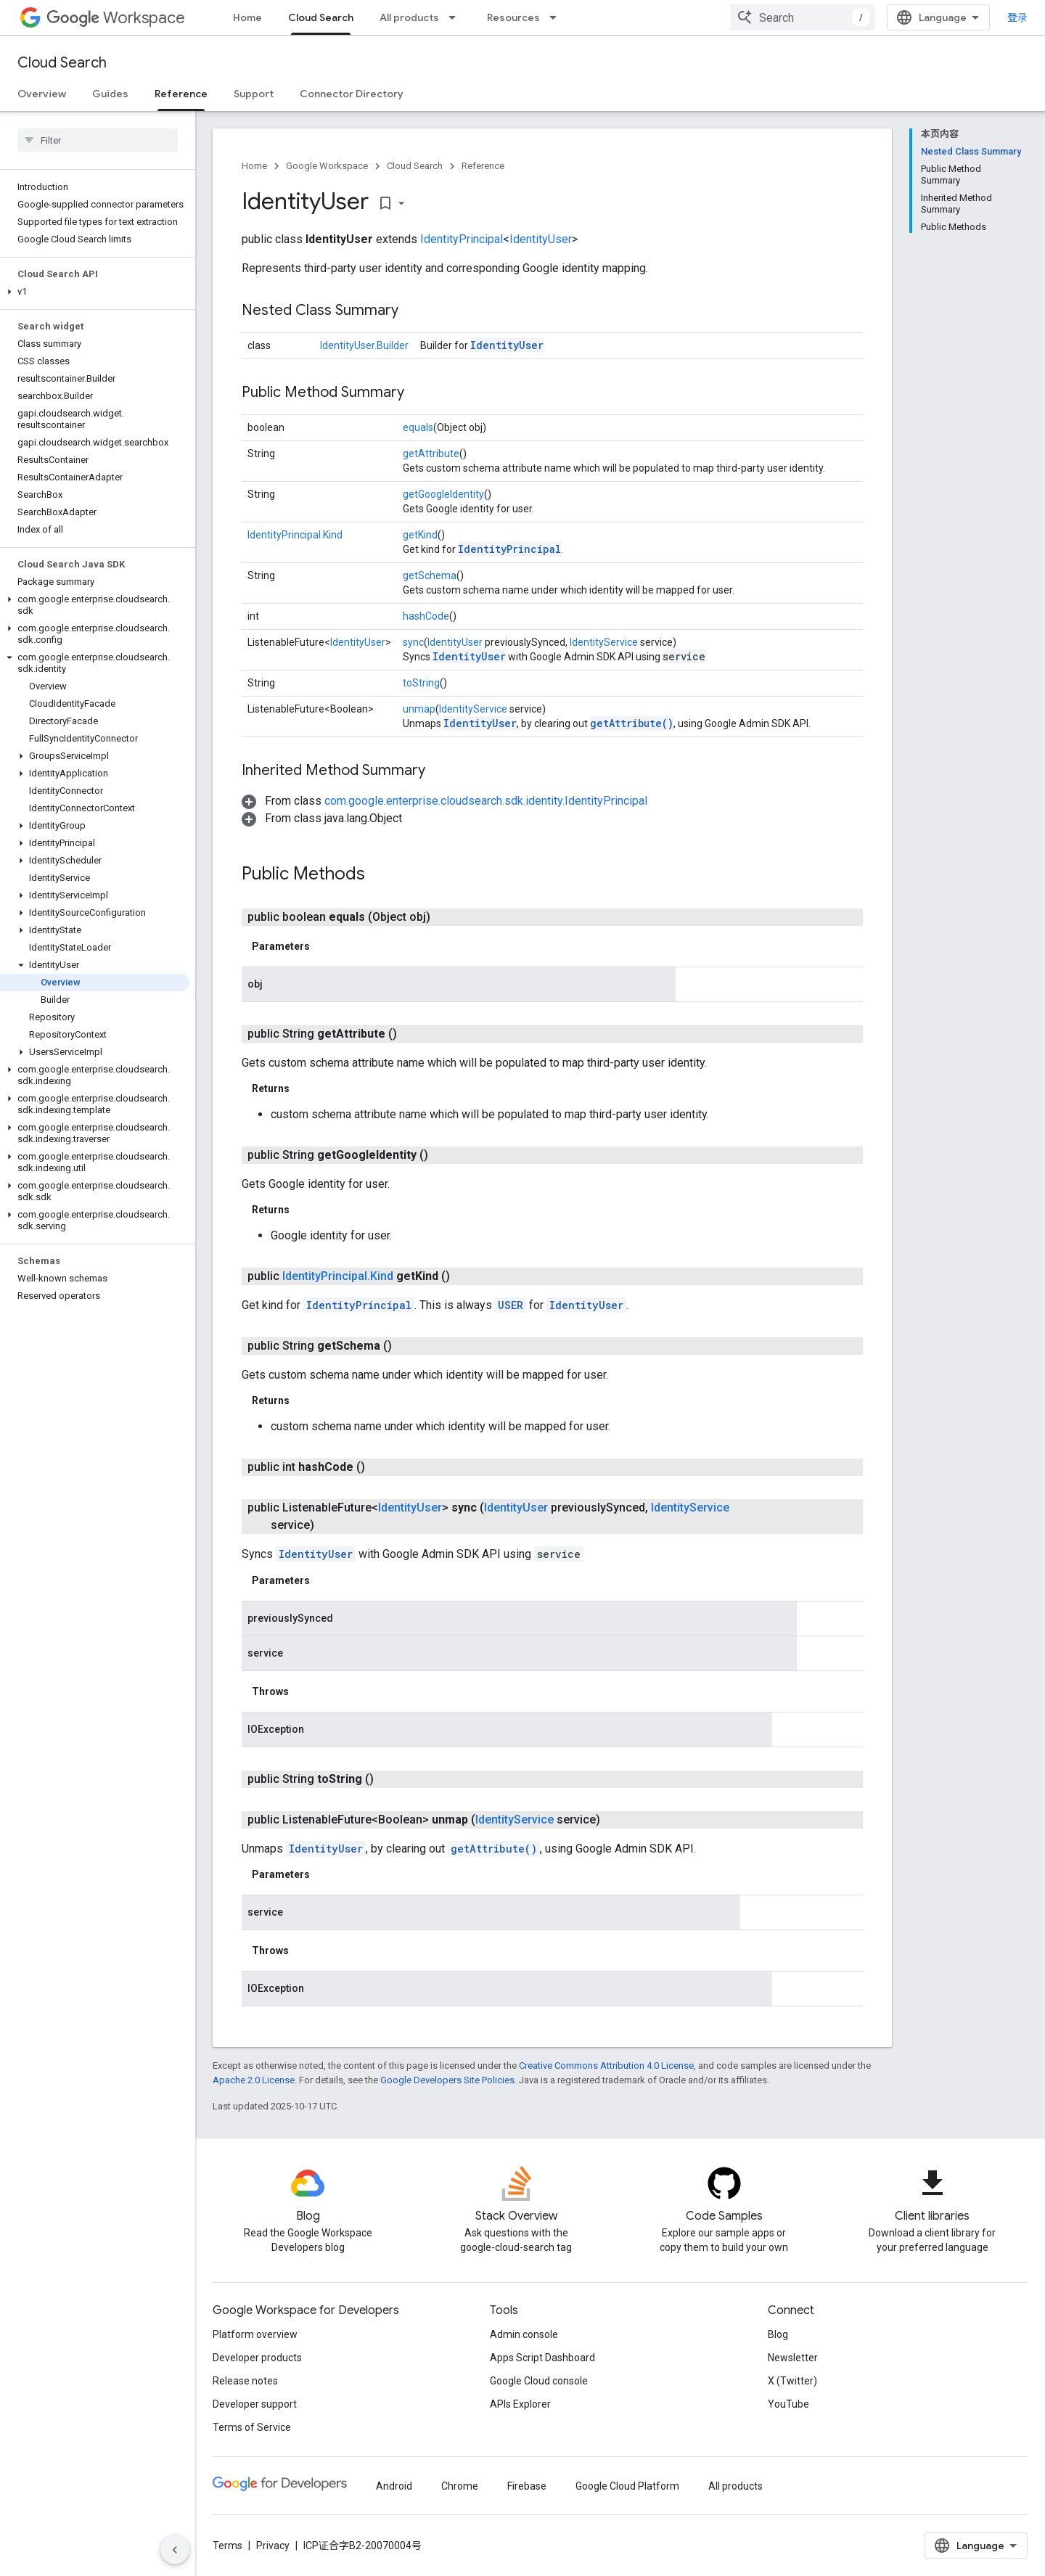  What do you see at coordinates (426, 616) in the screenshot?
I see `hashCode` at bounding box center [426, 616].